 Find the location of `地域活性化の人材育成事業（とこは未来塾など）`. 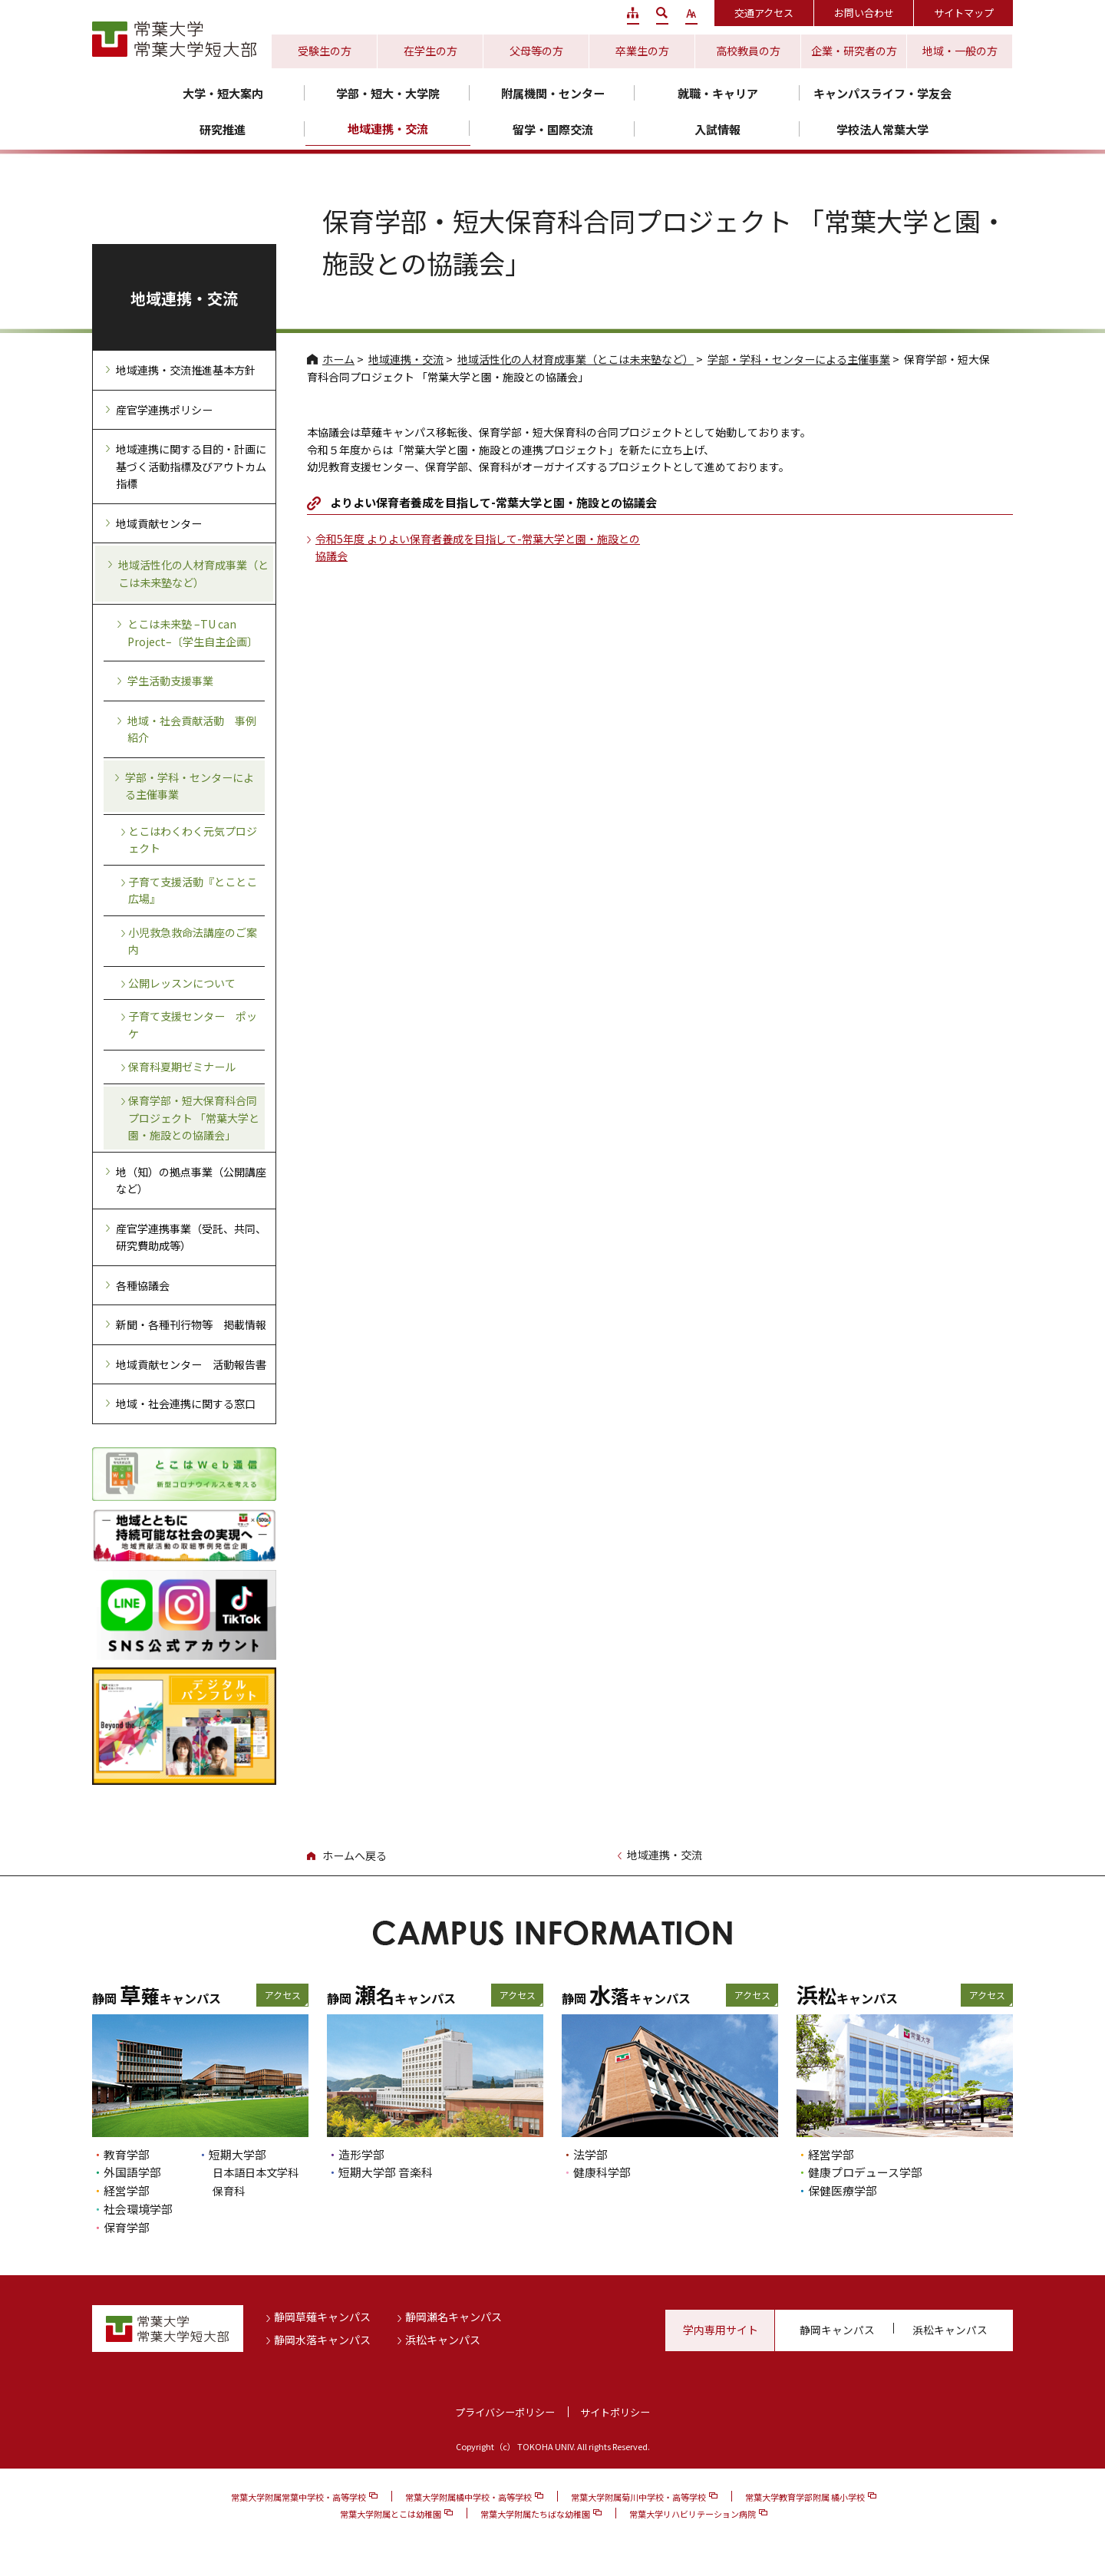

地域活性化の人材育成事業（とこは未来塾など） is located at coordinates (575, 359).